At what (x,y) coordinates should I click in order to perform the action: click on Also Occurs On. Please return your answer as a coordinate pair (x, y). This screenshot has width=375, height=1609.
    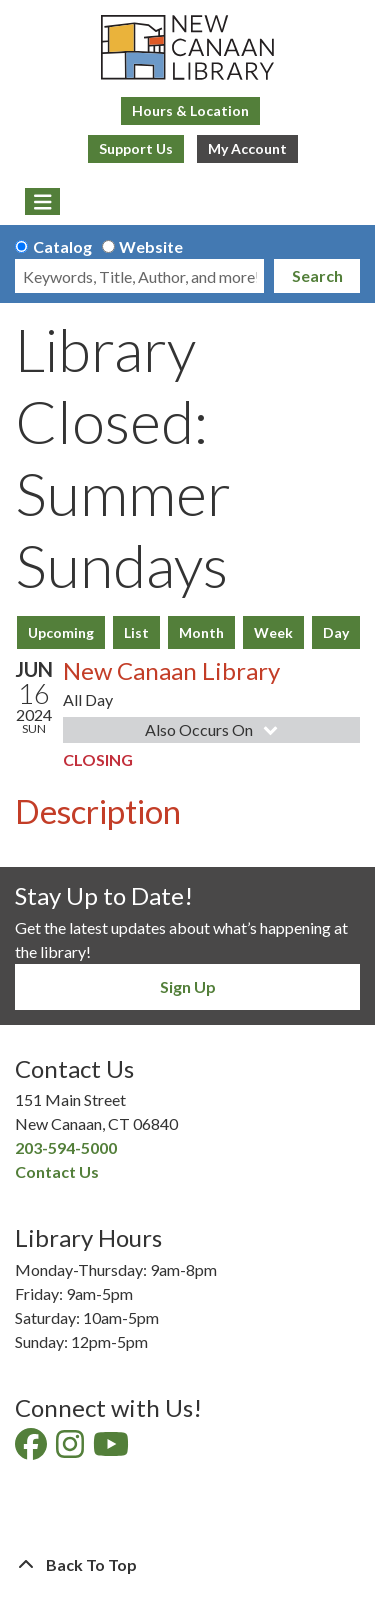
    Looking at the image, I should click on (213, 729).